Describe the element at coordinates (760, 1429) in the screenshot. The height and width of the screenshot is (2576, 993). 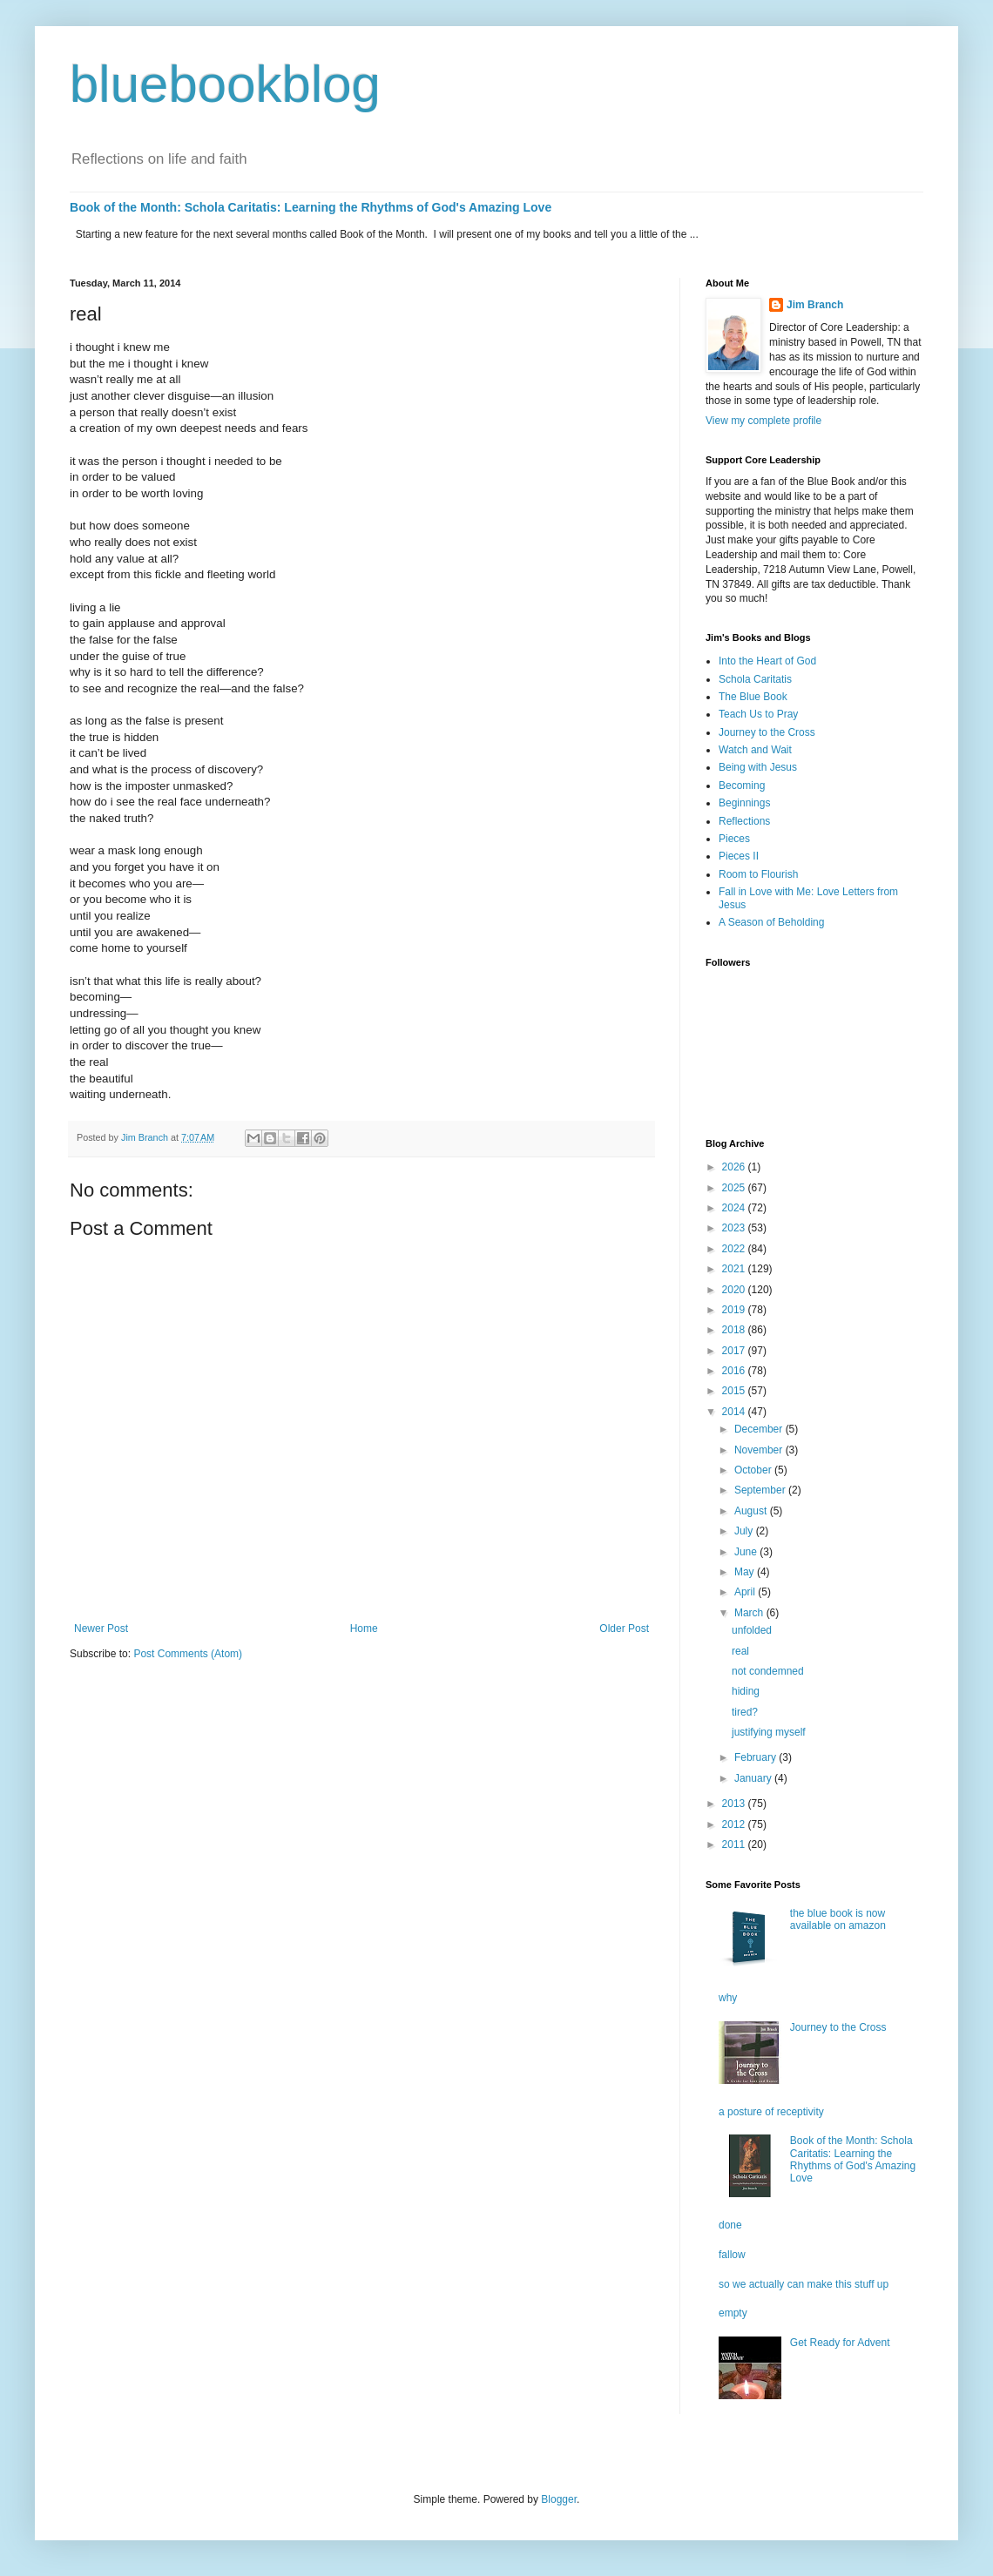
I see `December` at that location.